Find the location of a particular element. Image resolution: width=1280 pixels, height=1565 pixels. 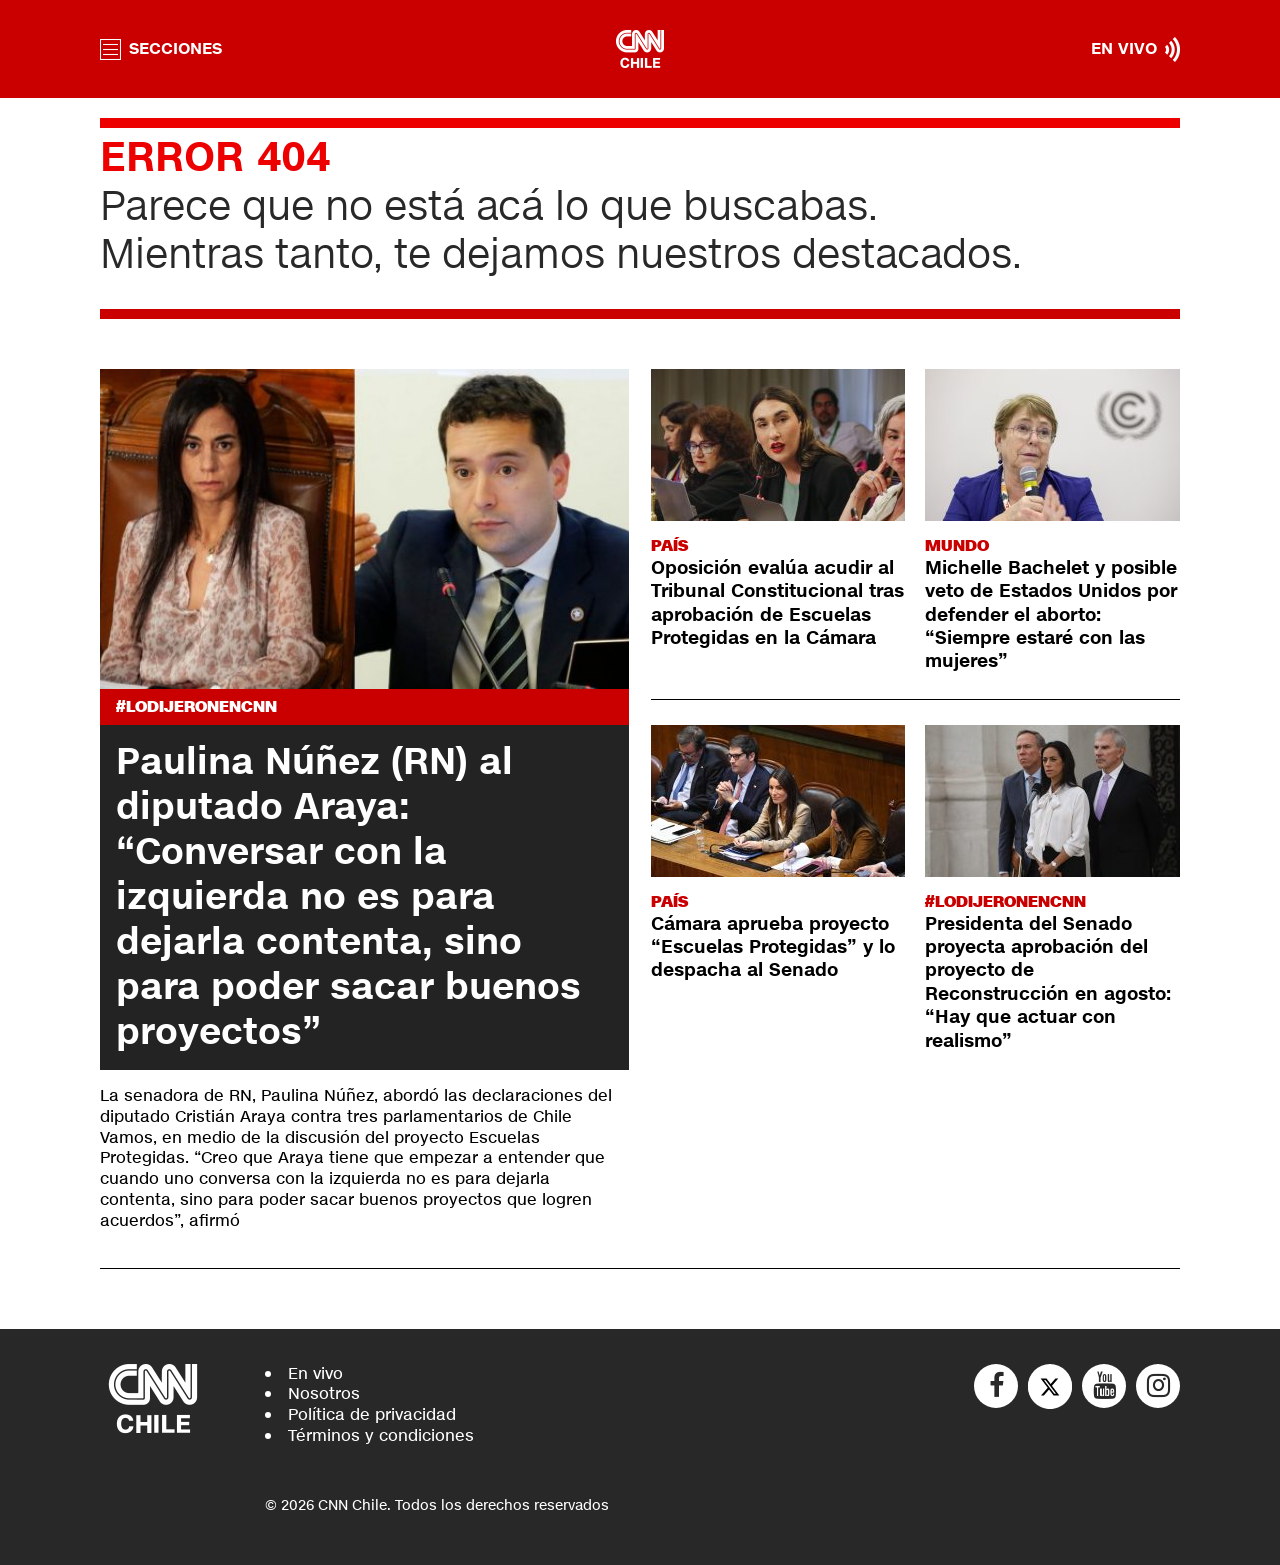

Política de privacidad is located at coordinates (372, 1414).